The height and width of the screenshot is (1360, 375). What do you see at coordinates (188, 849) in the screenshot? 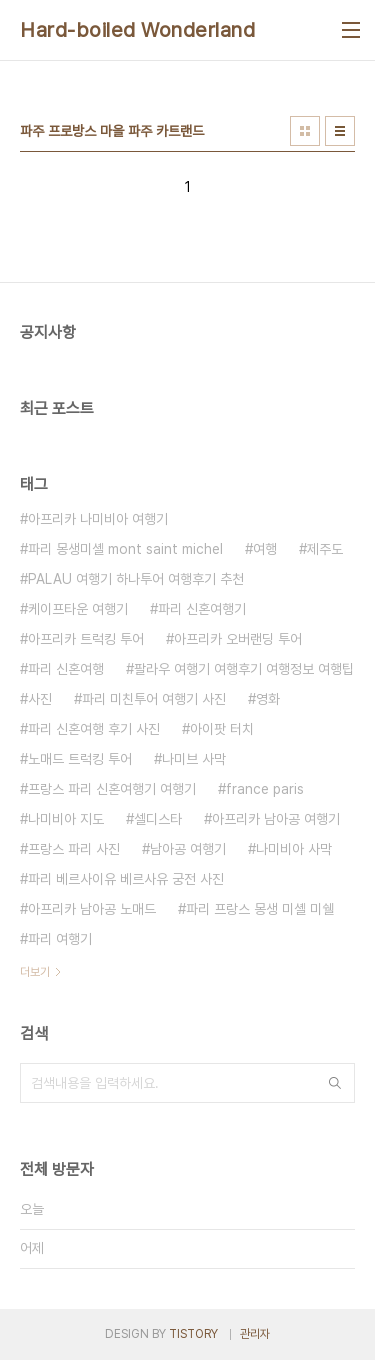
I see `남아공 여행기` at bounding box center [188, 849].